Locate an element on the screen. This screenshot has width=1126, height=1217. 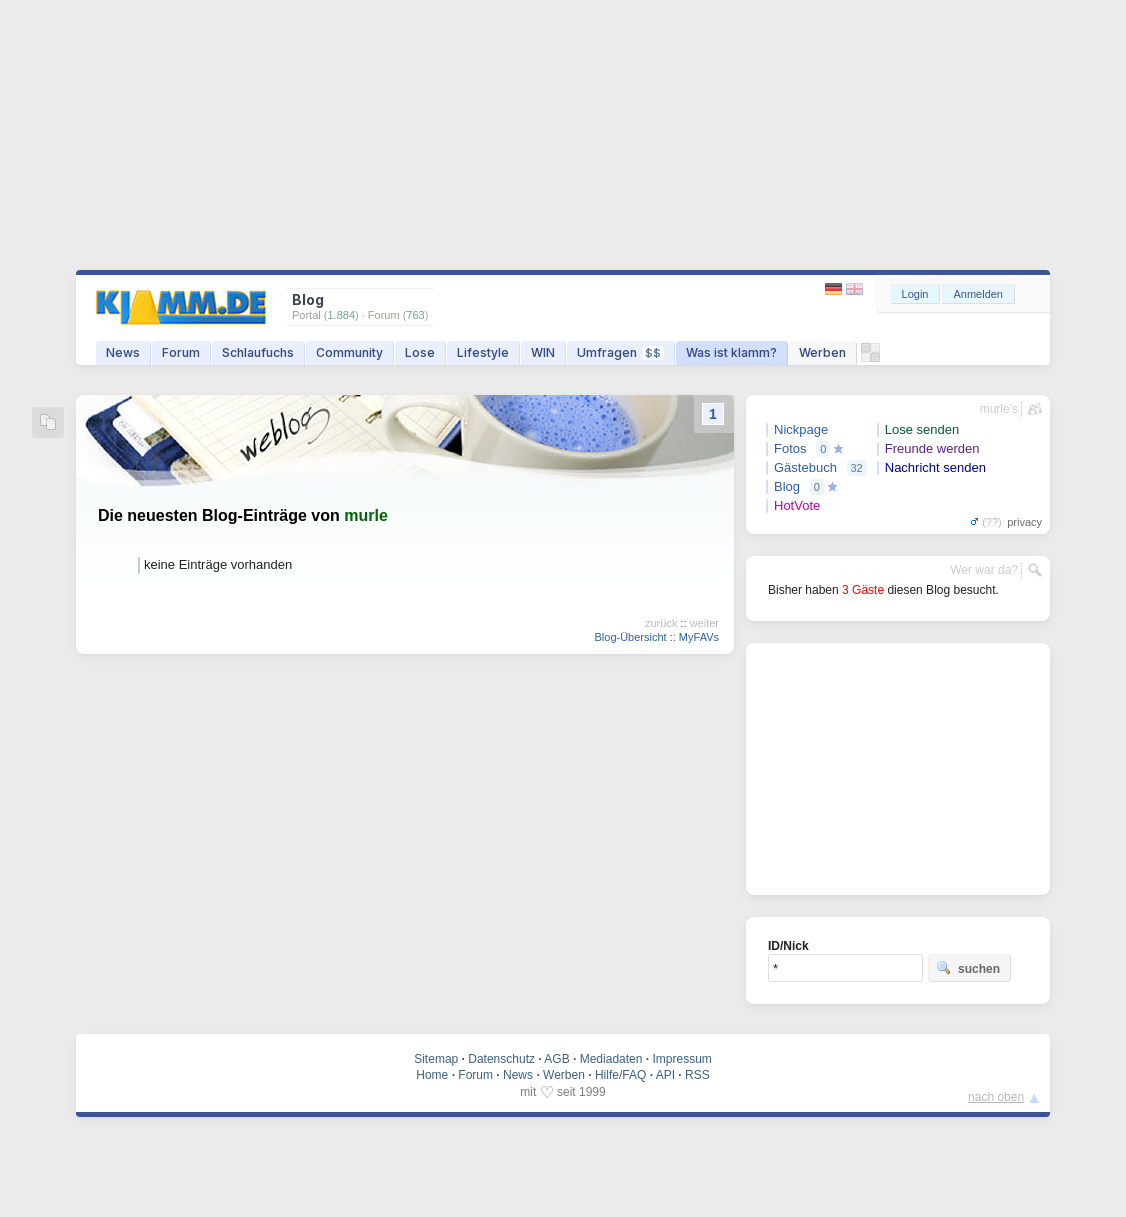
suchen is located at coordinates (968, 968).